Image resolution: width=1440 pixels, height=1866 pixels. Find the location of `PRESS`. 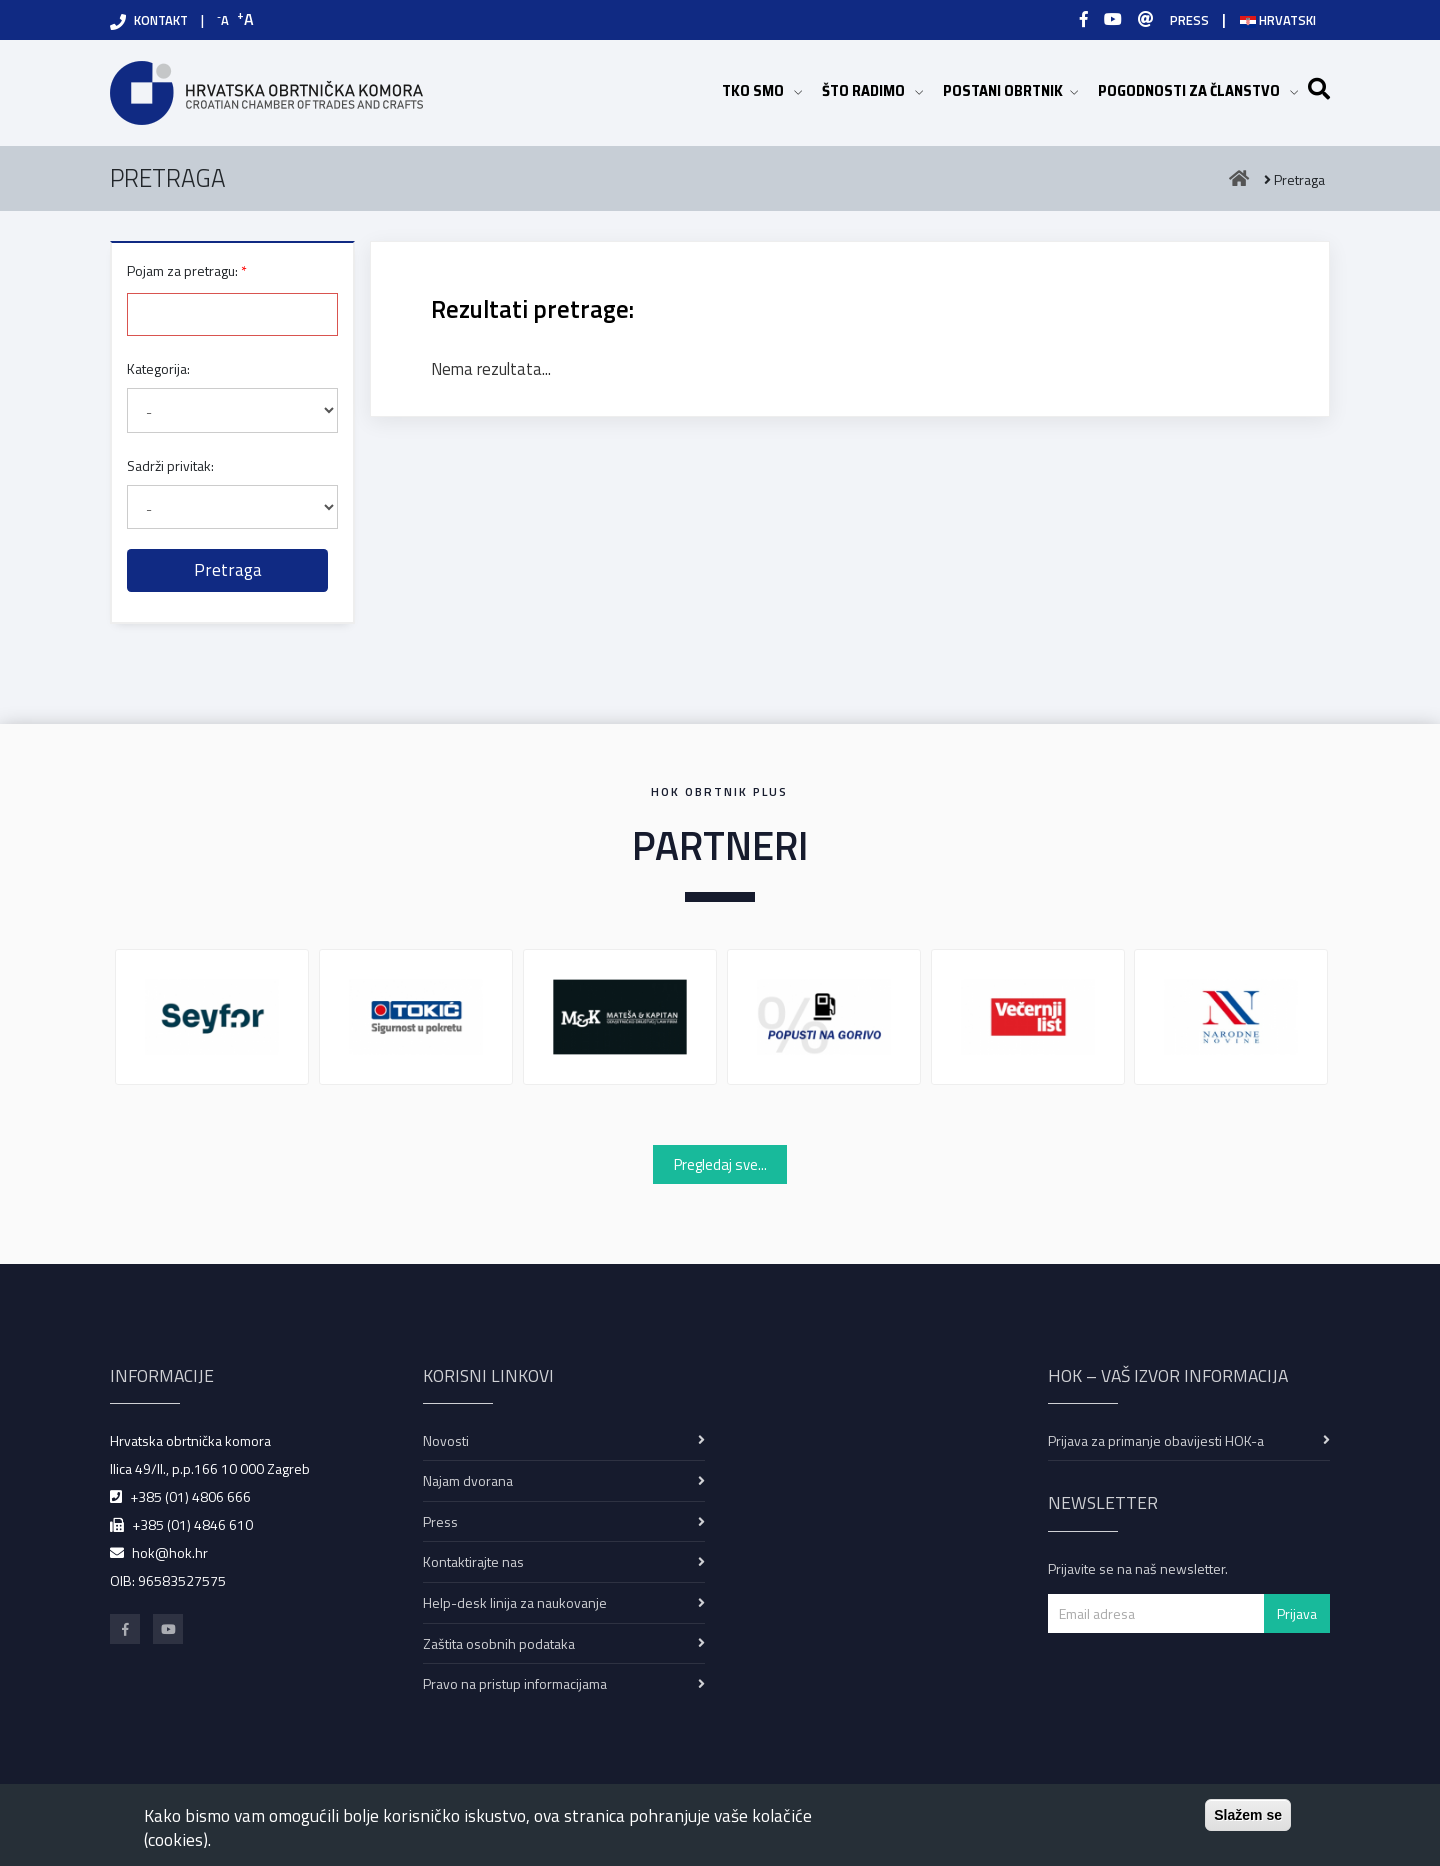

PRESS is located at coordinates (1189, 20).